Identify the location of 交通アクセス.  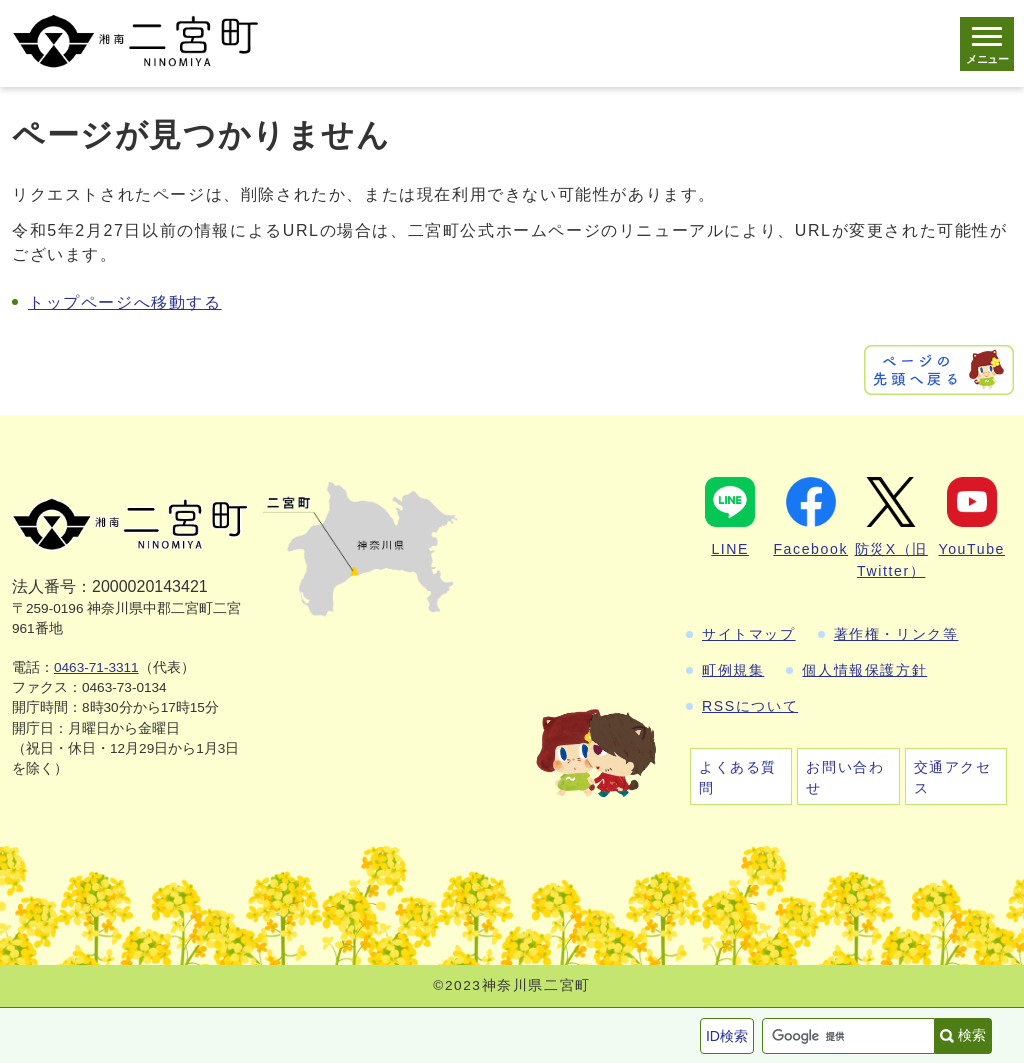
(953, 777).